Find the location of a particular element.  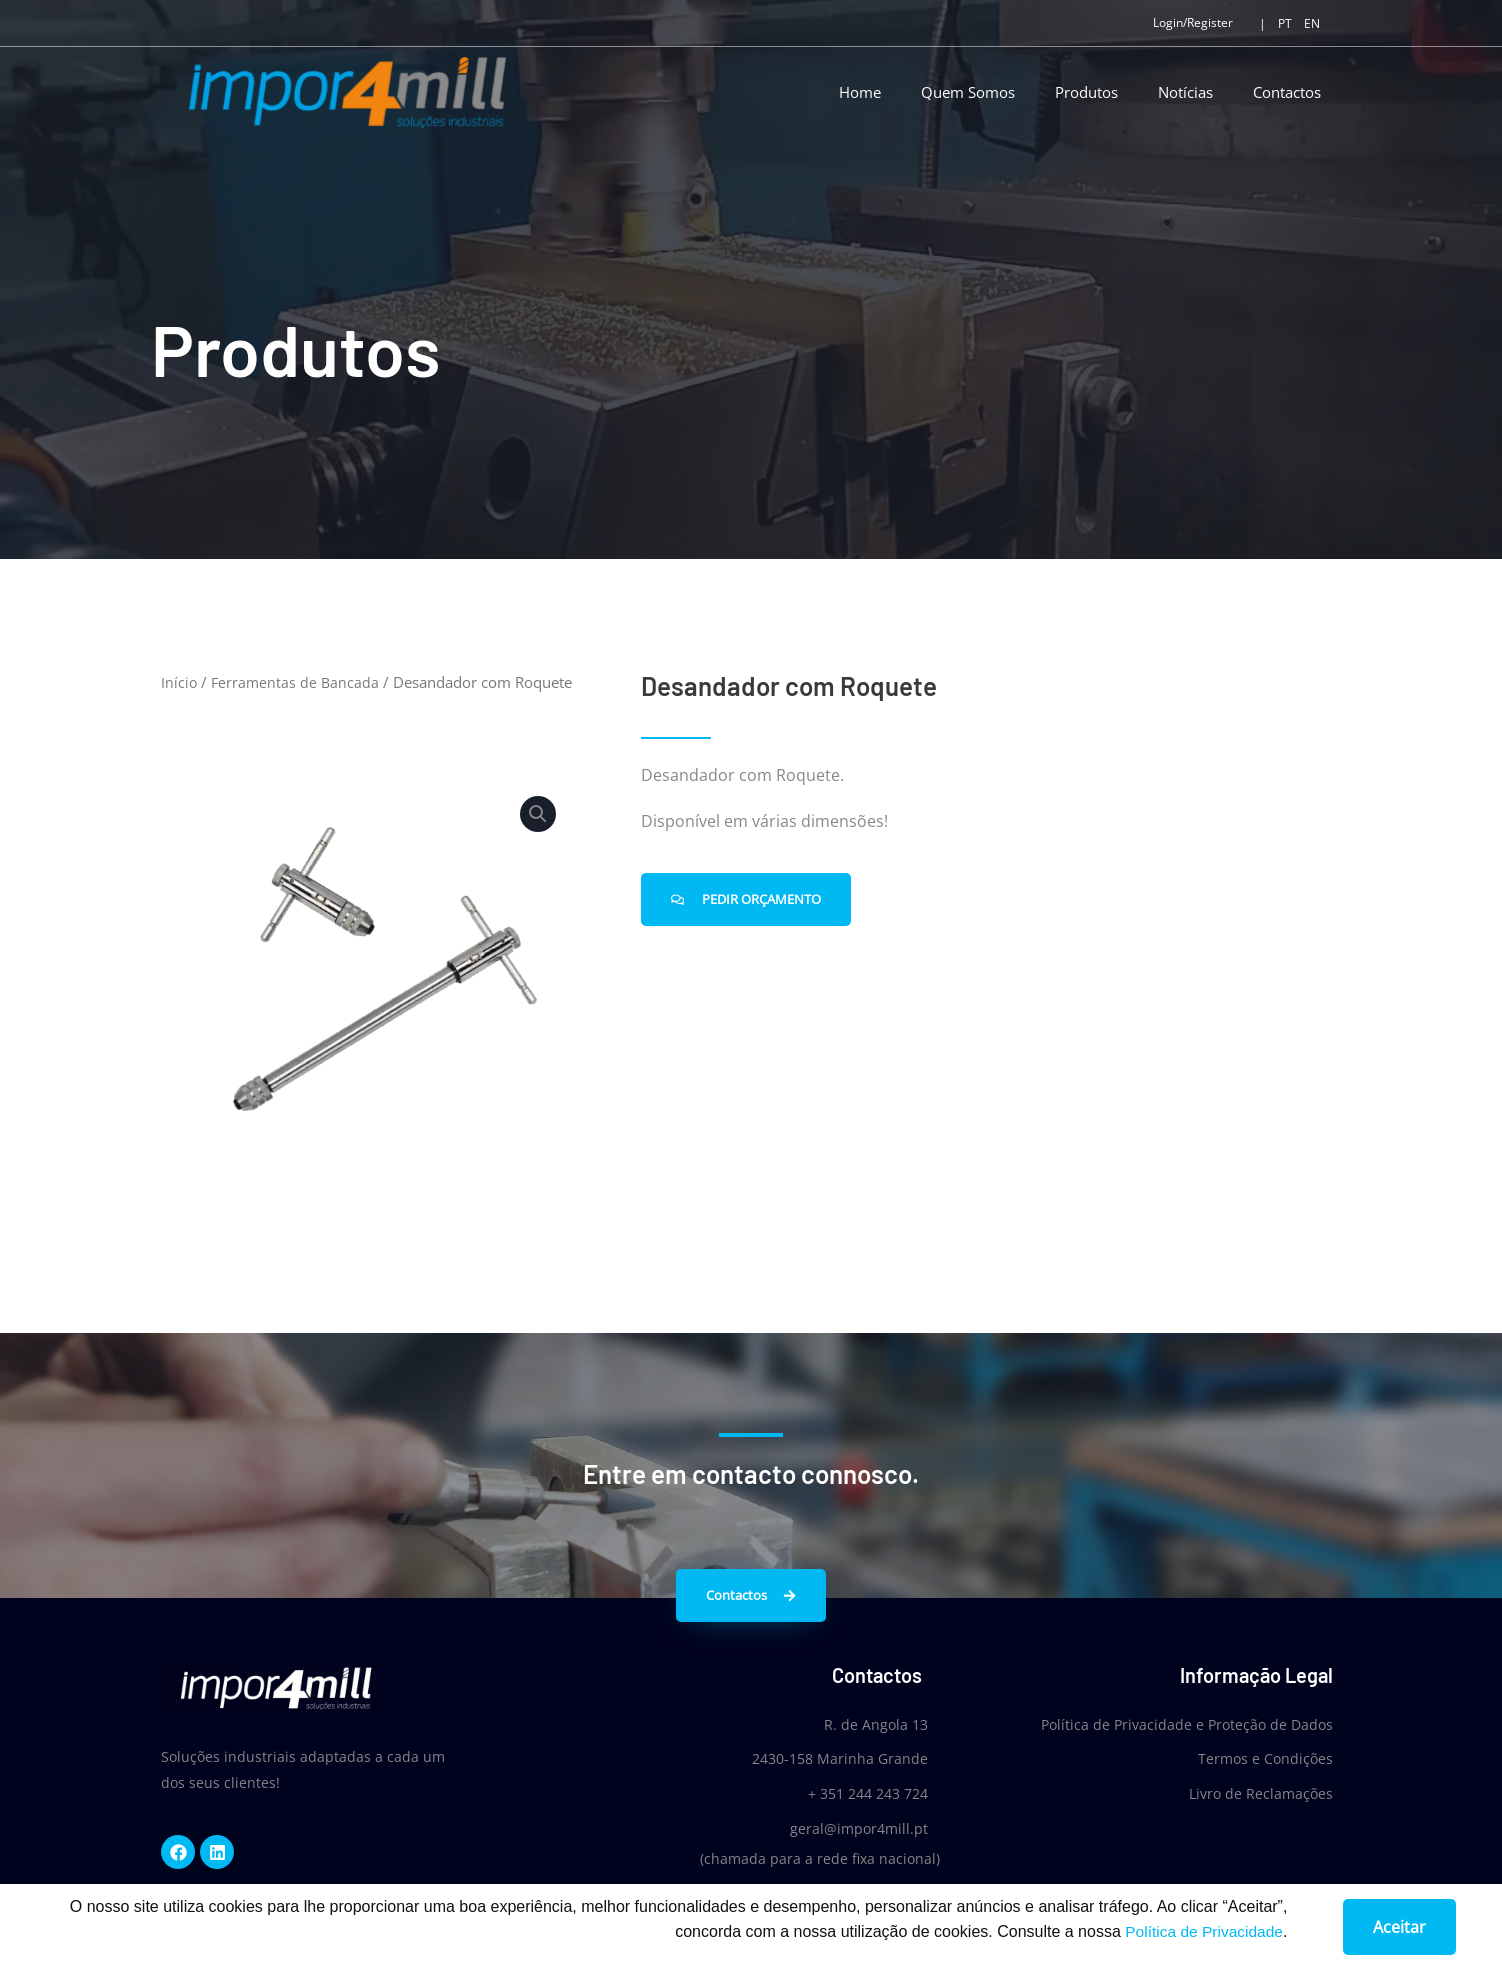

Política de Privacidade is located at coordinates (1201, 1937).